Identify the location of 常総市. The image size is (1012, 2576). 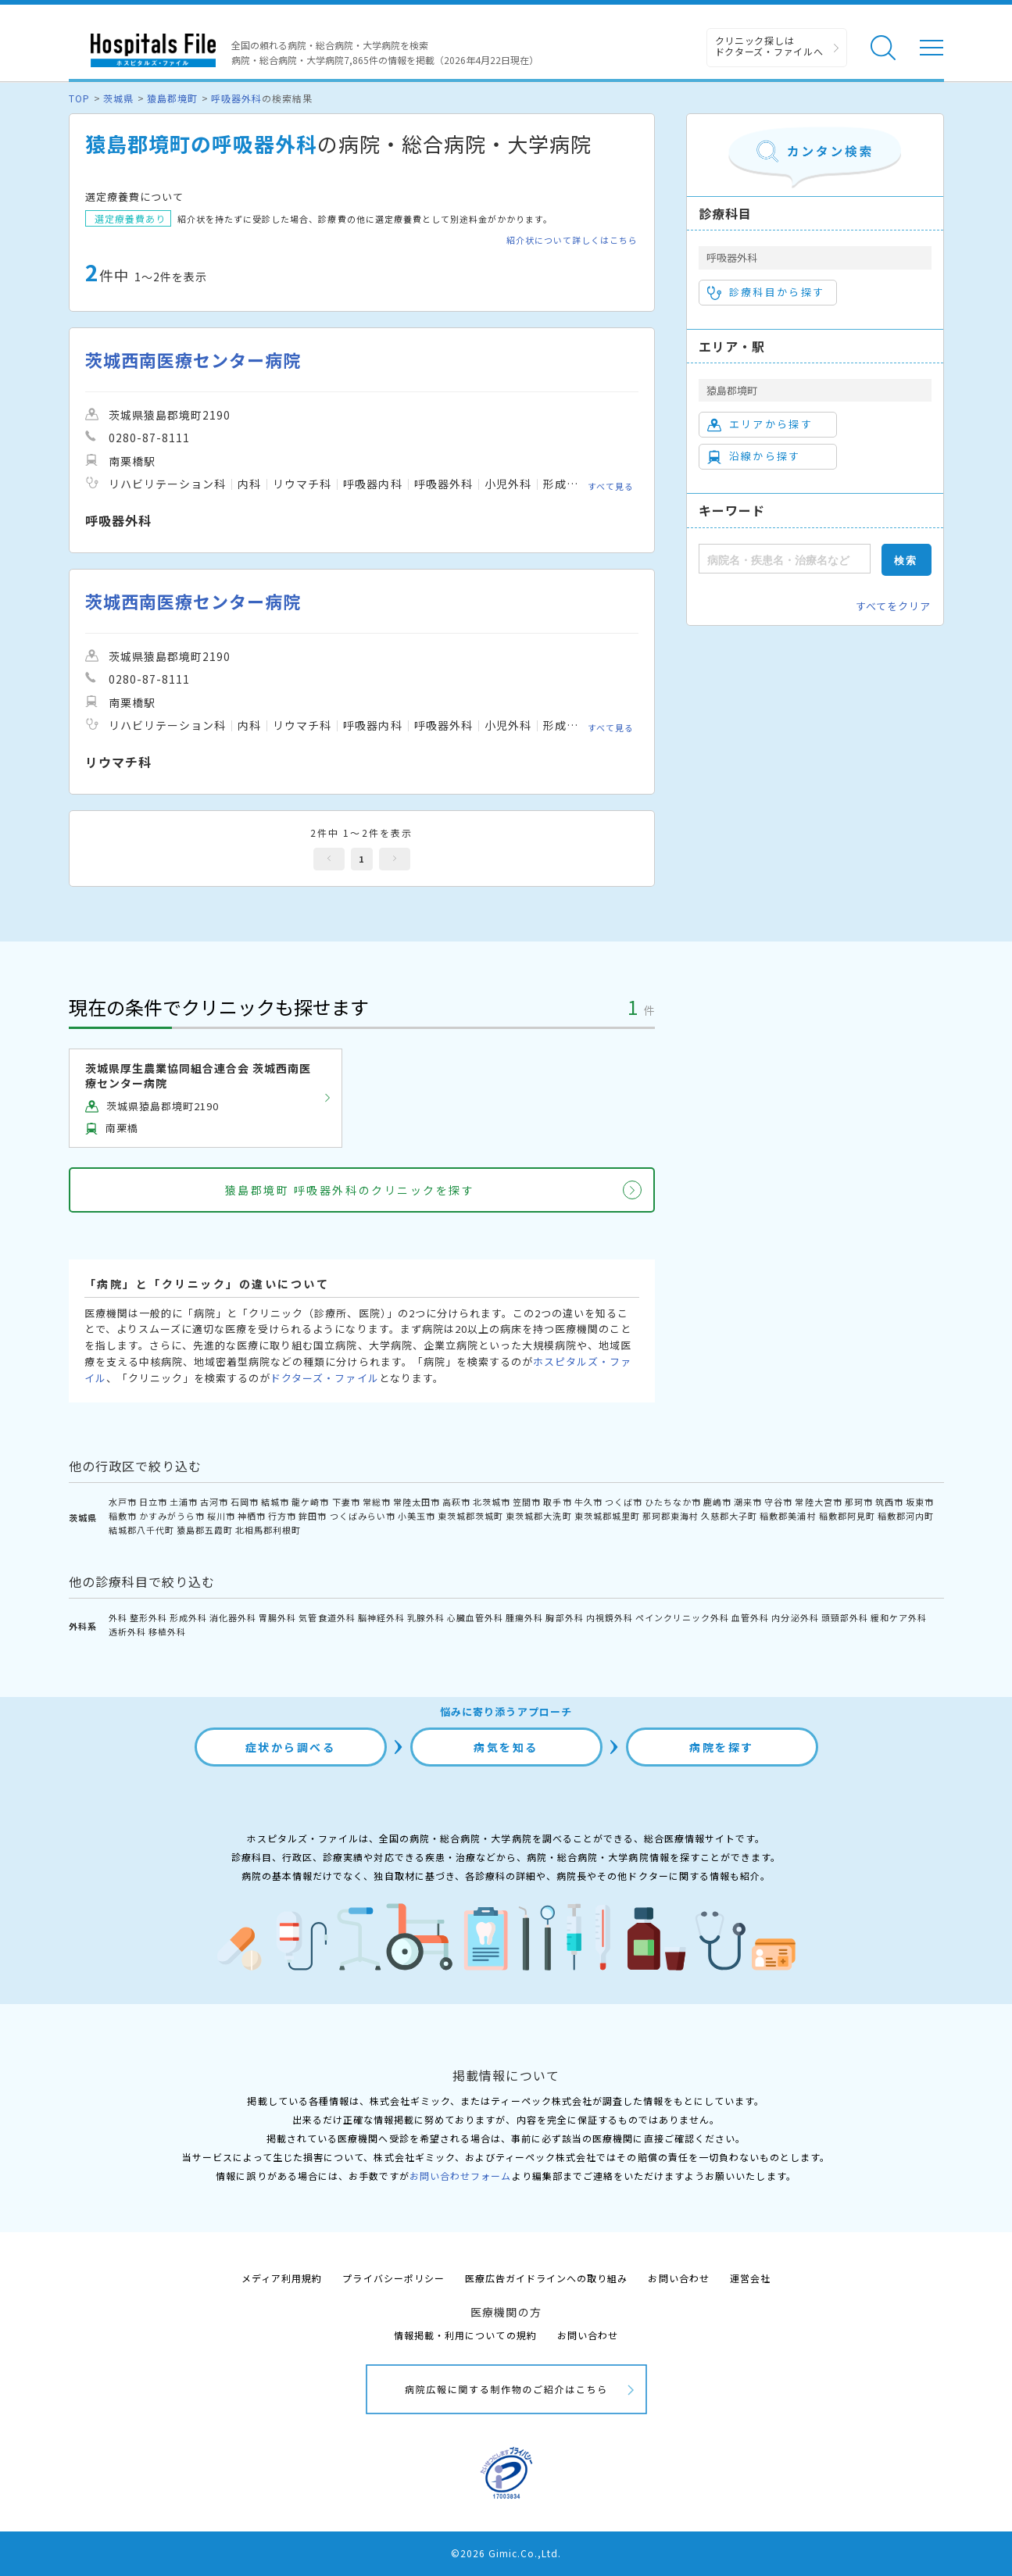
(377, 1501).